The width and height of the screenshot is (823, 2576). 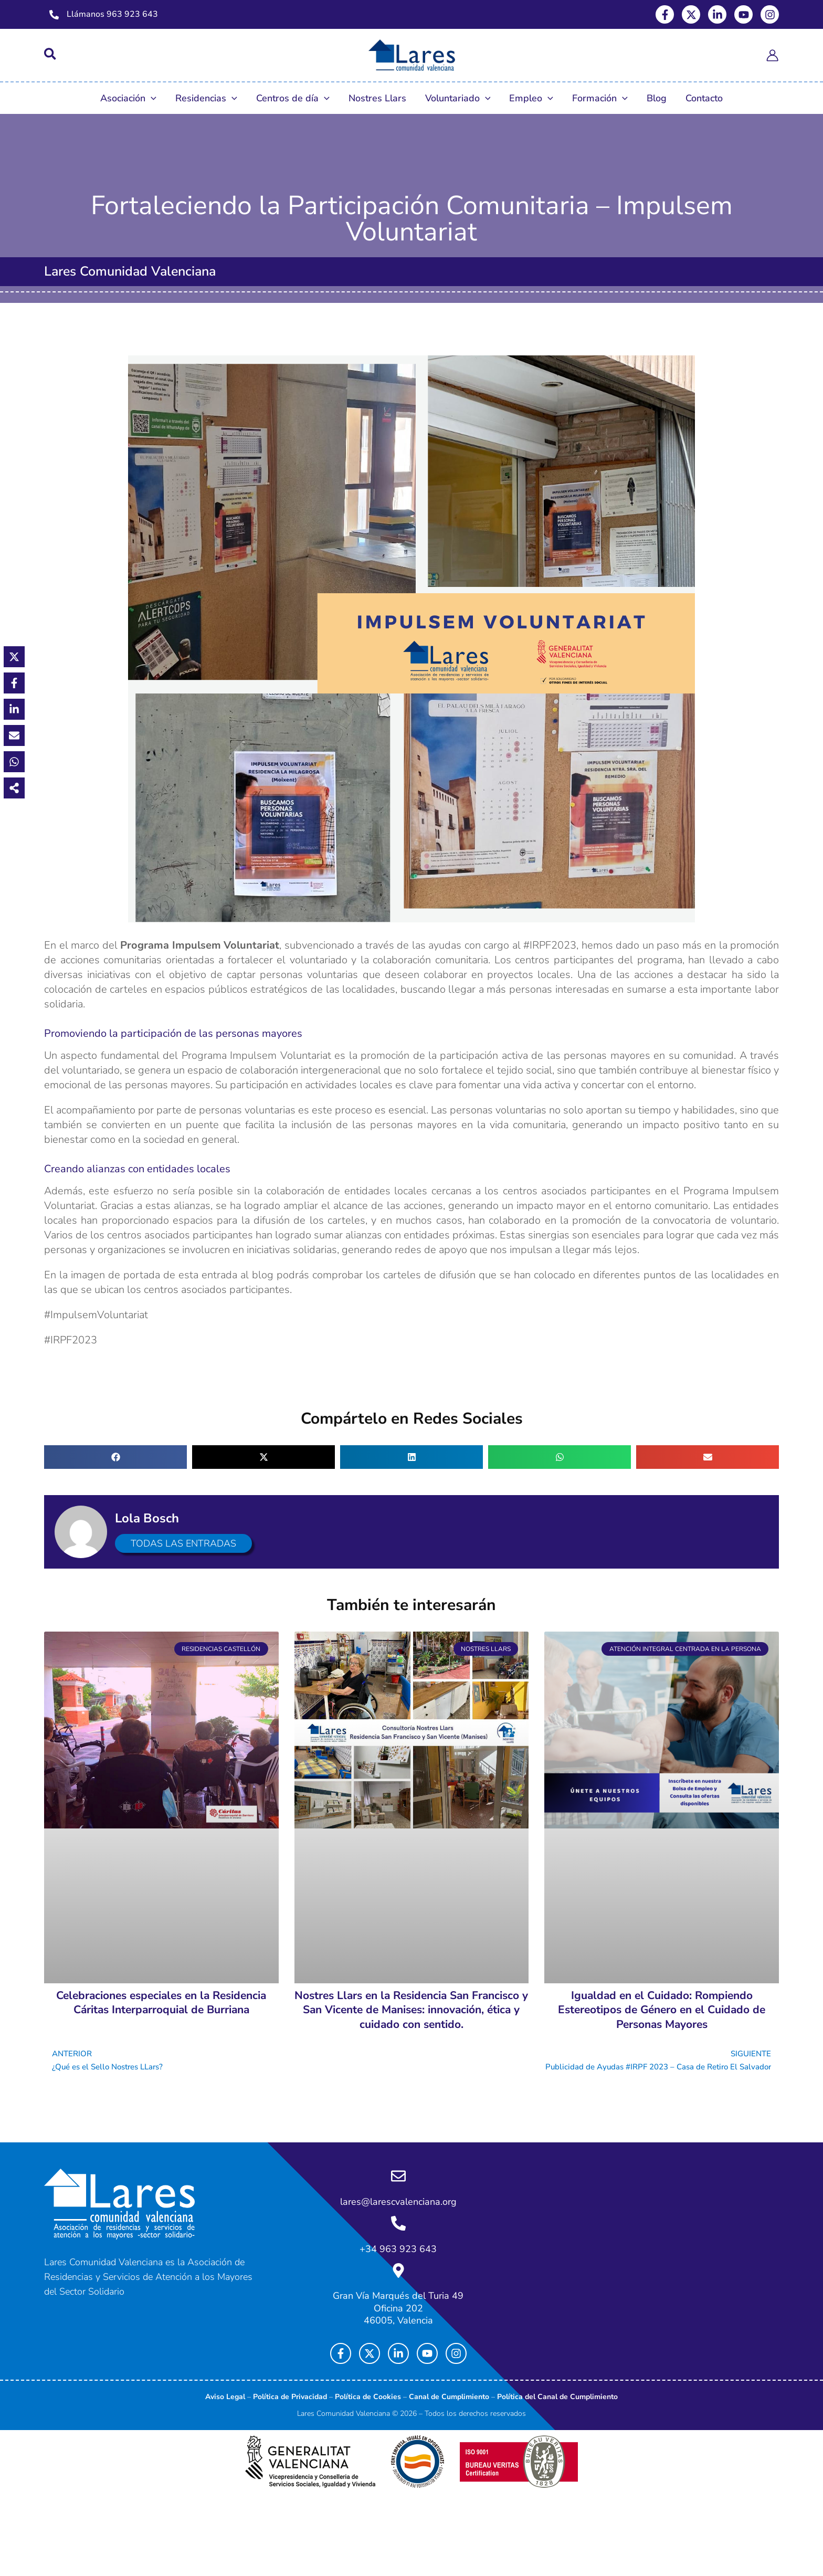 I want to click on [Share on Facebook], so click(x=13, y=680).